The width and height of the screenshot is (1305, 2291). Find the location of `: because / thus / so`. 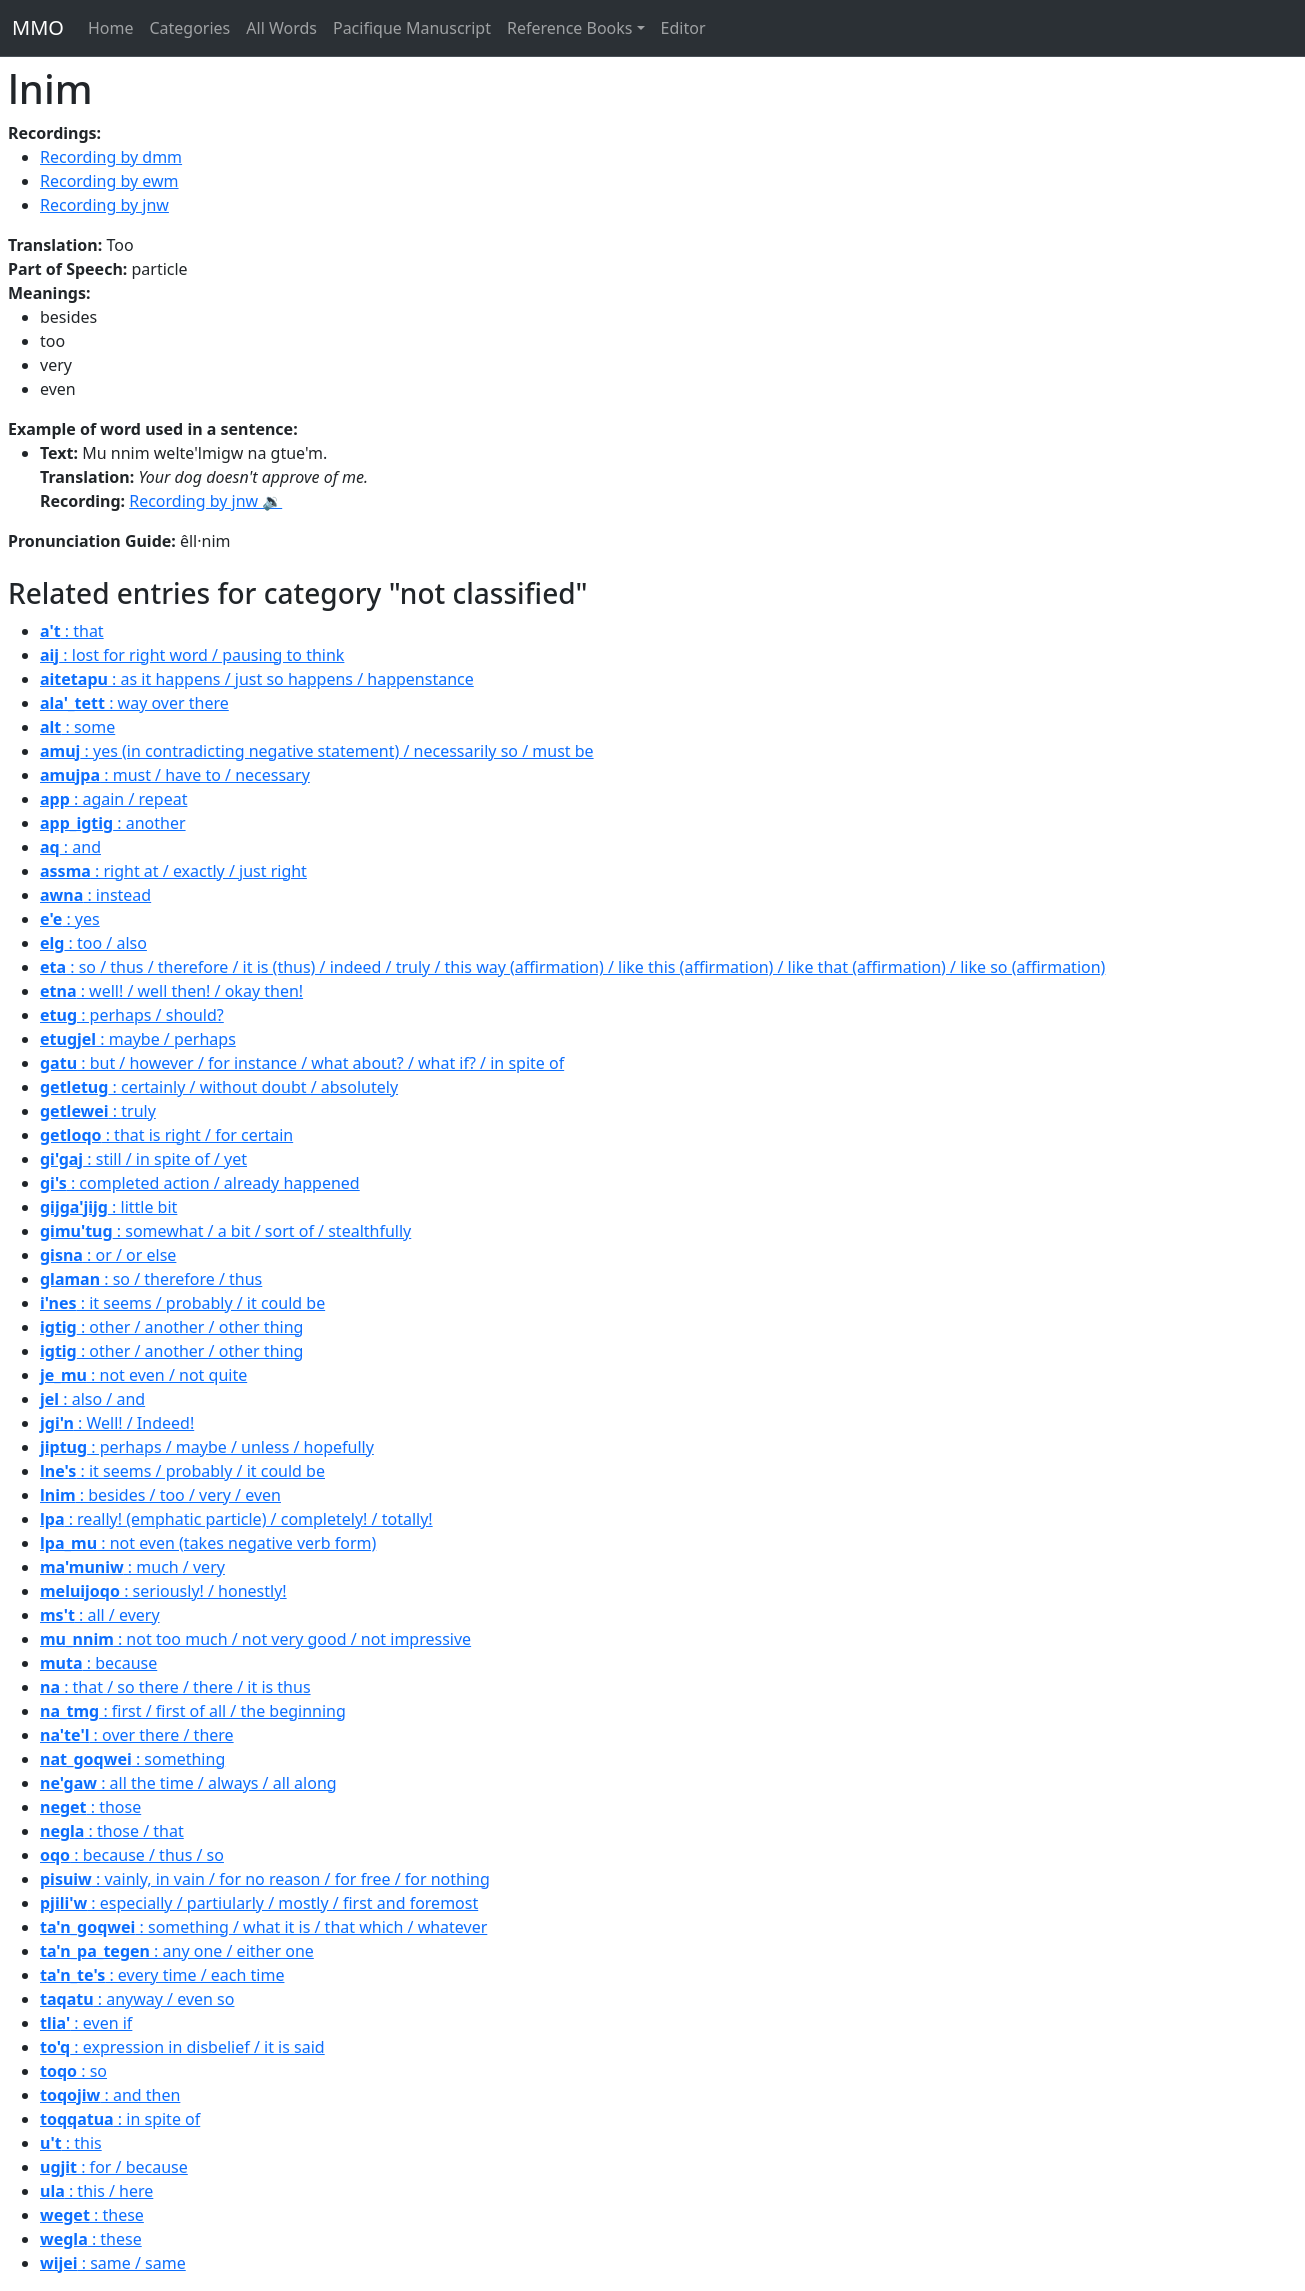

: because / thus / so is located at coordinates (132, 1855).